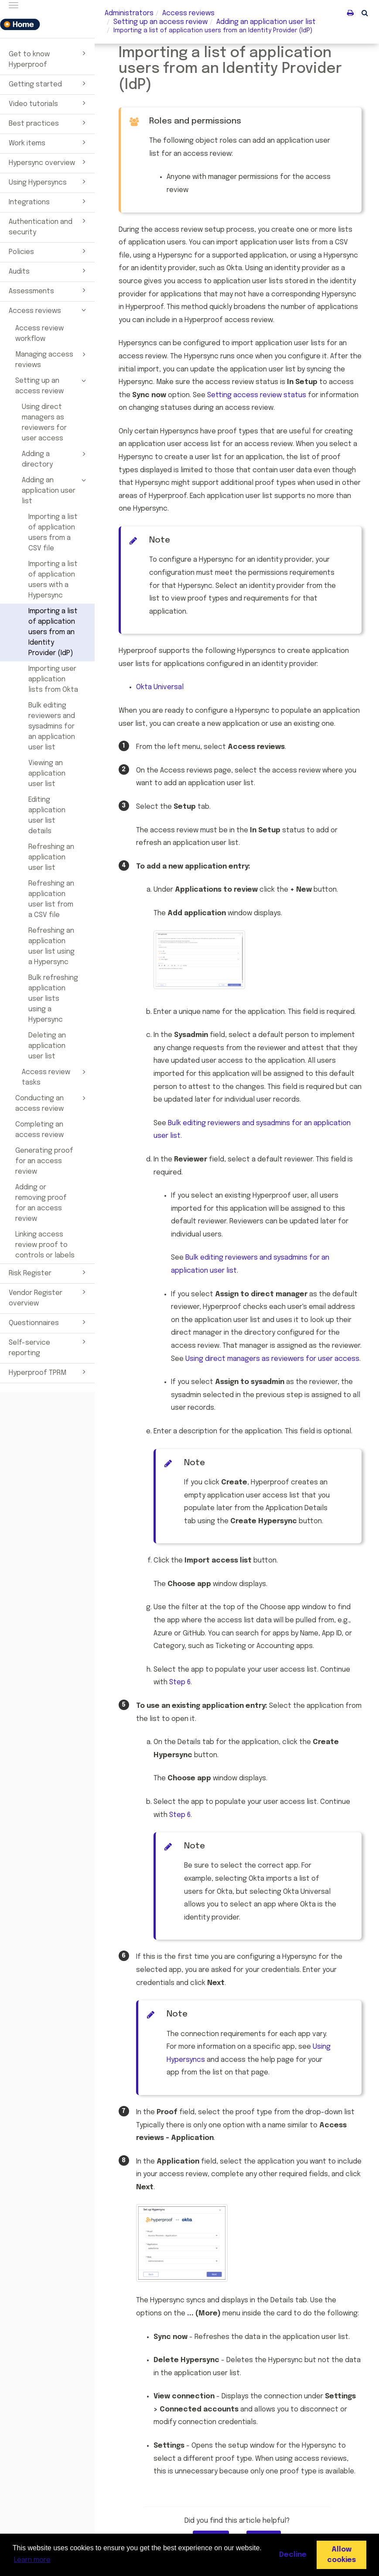  Describe the element at coordinates (41, 1203) in the screenshot. I see `Adding or removing proof for an access review` at that location.